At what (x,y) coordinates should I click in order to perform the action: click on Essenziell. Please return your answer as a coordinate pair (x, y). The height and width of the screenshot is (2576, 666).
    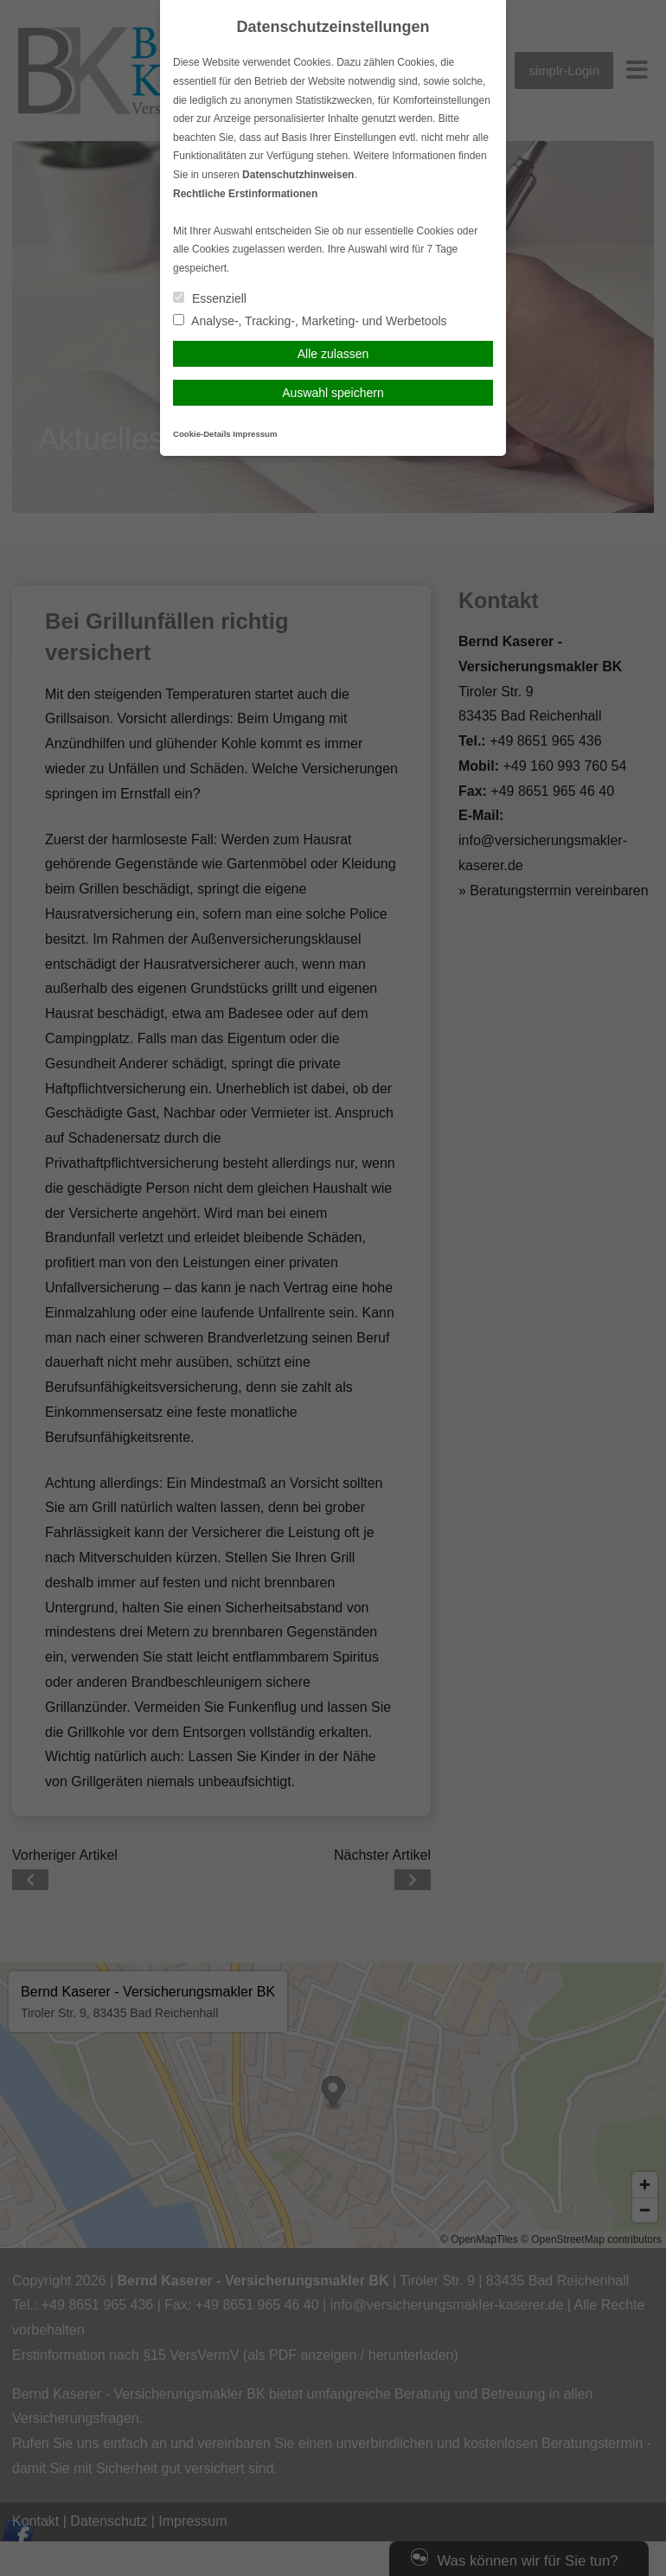
    Looking at the image, I should click on (210, 298).